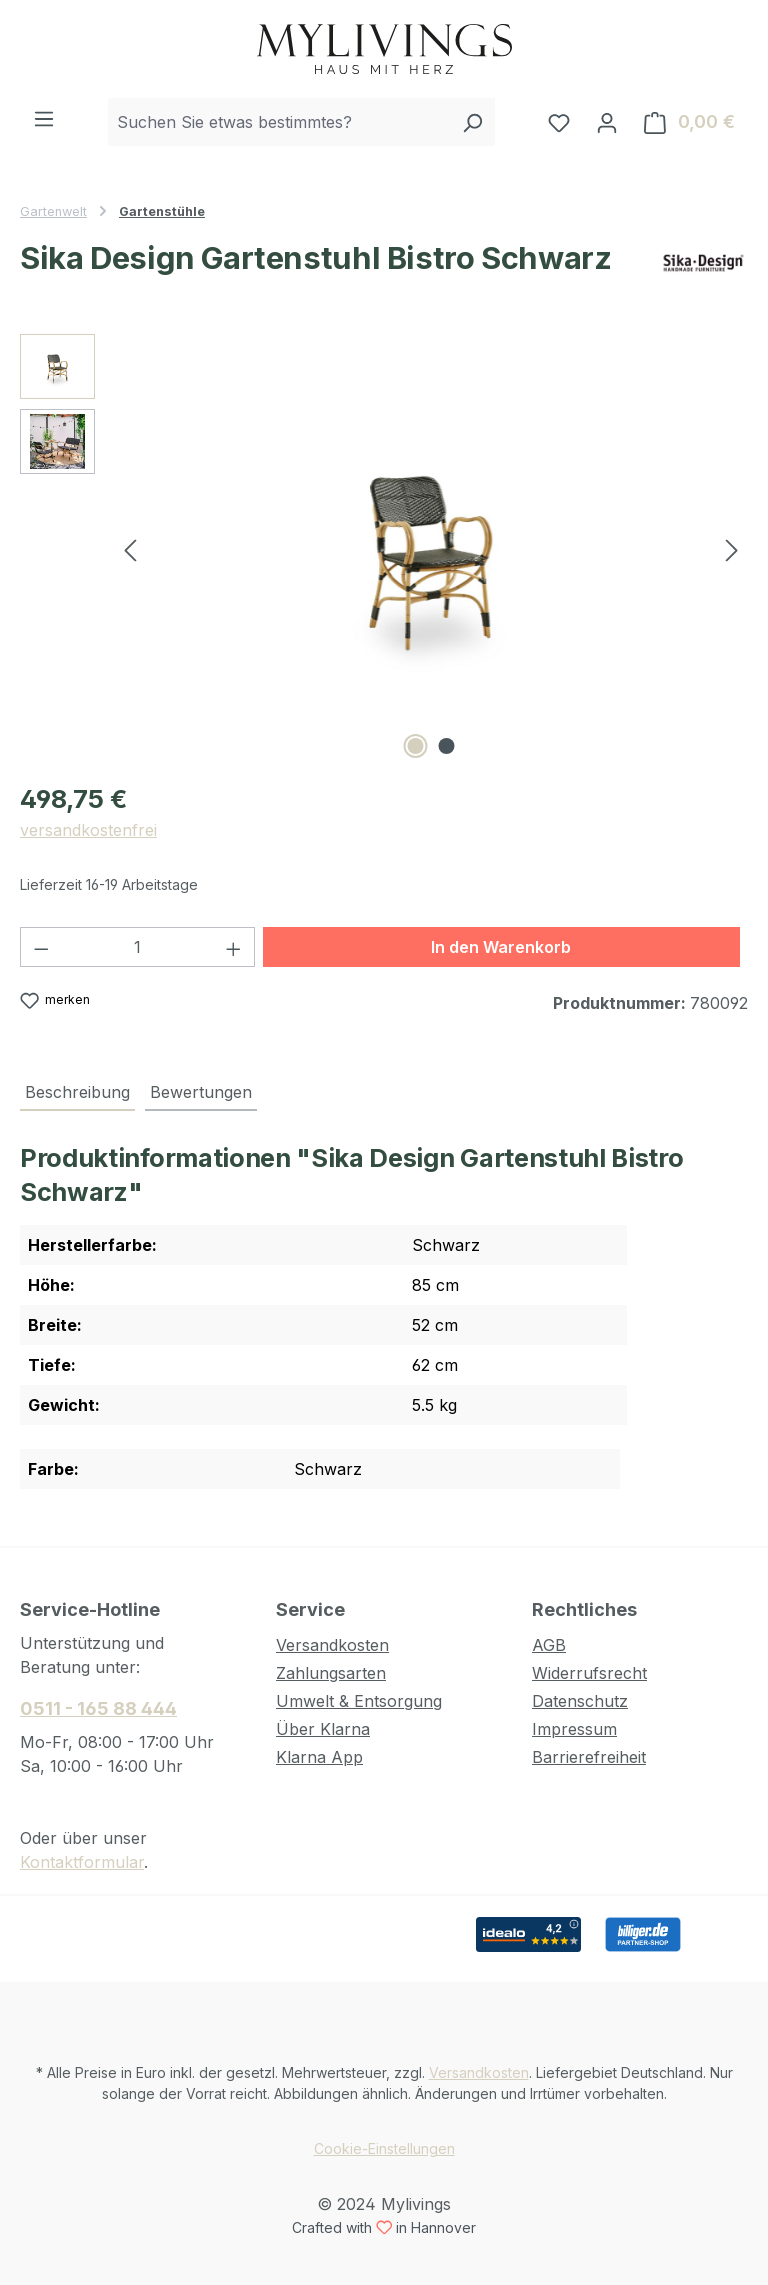  What do you see at coordinates (472, 122) in the screenshot?
I see `[Suchen]` at bounding box center [472, 122].